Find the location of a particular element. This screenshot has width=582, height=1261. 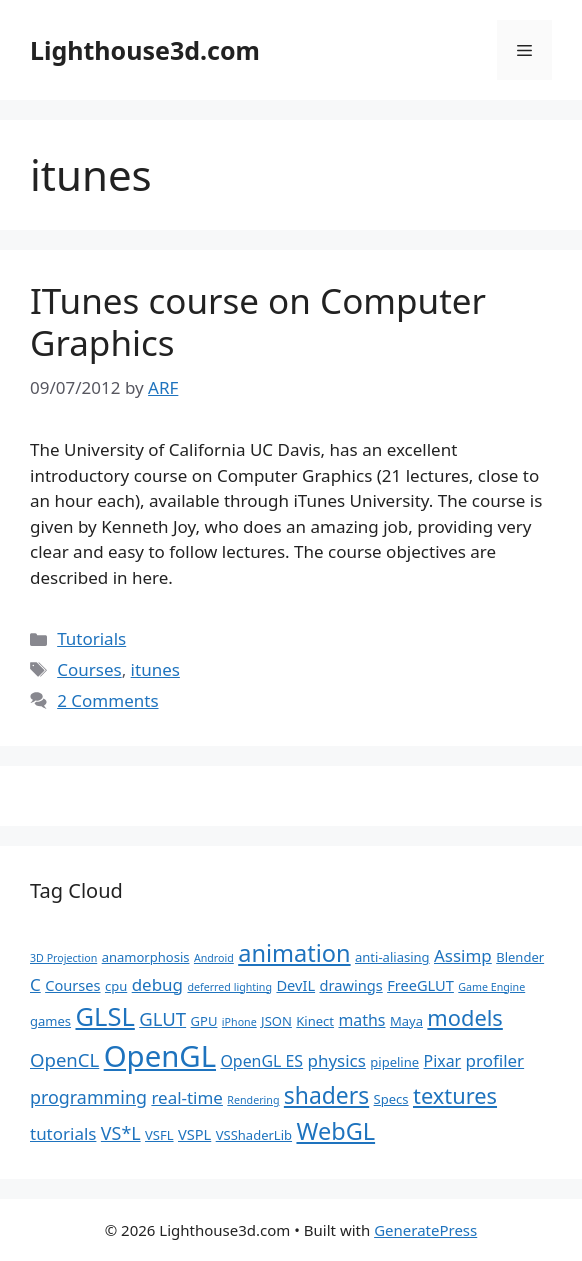

GLSL [GLSL (26 items)] is located at coordinates (104, 1016).